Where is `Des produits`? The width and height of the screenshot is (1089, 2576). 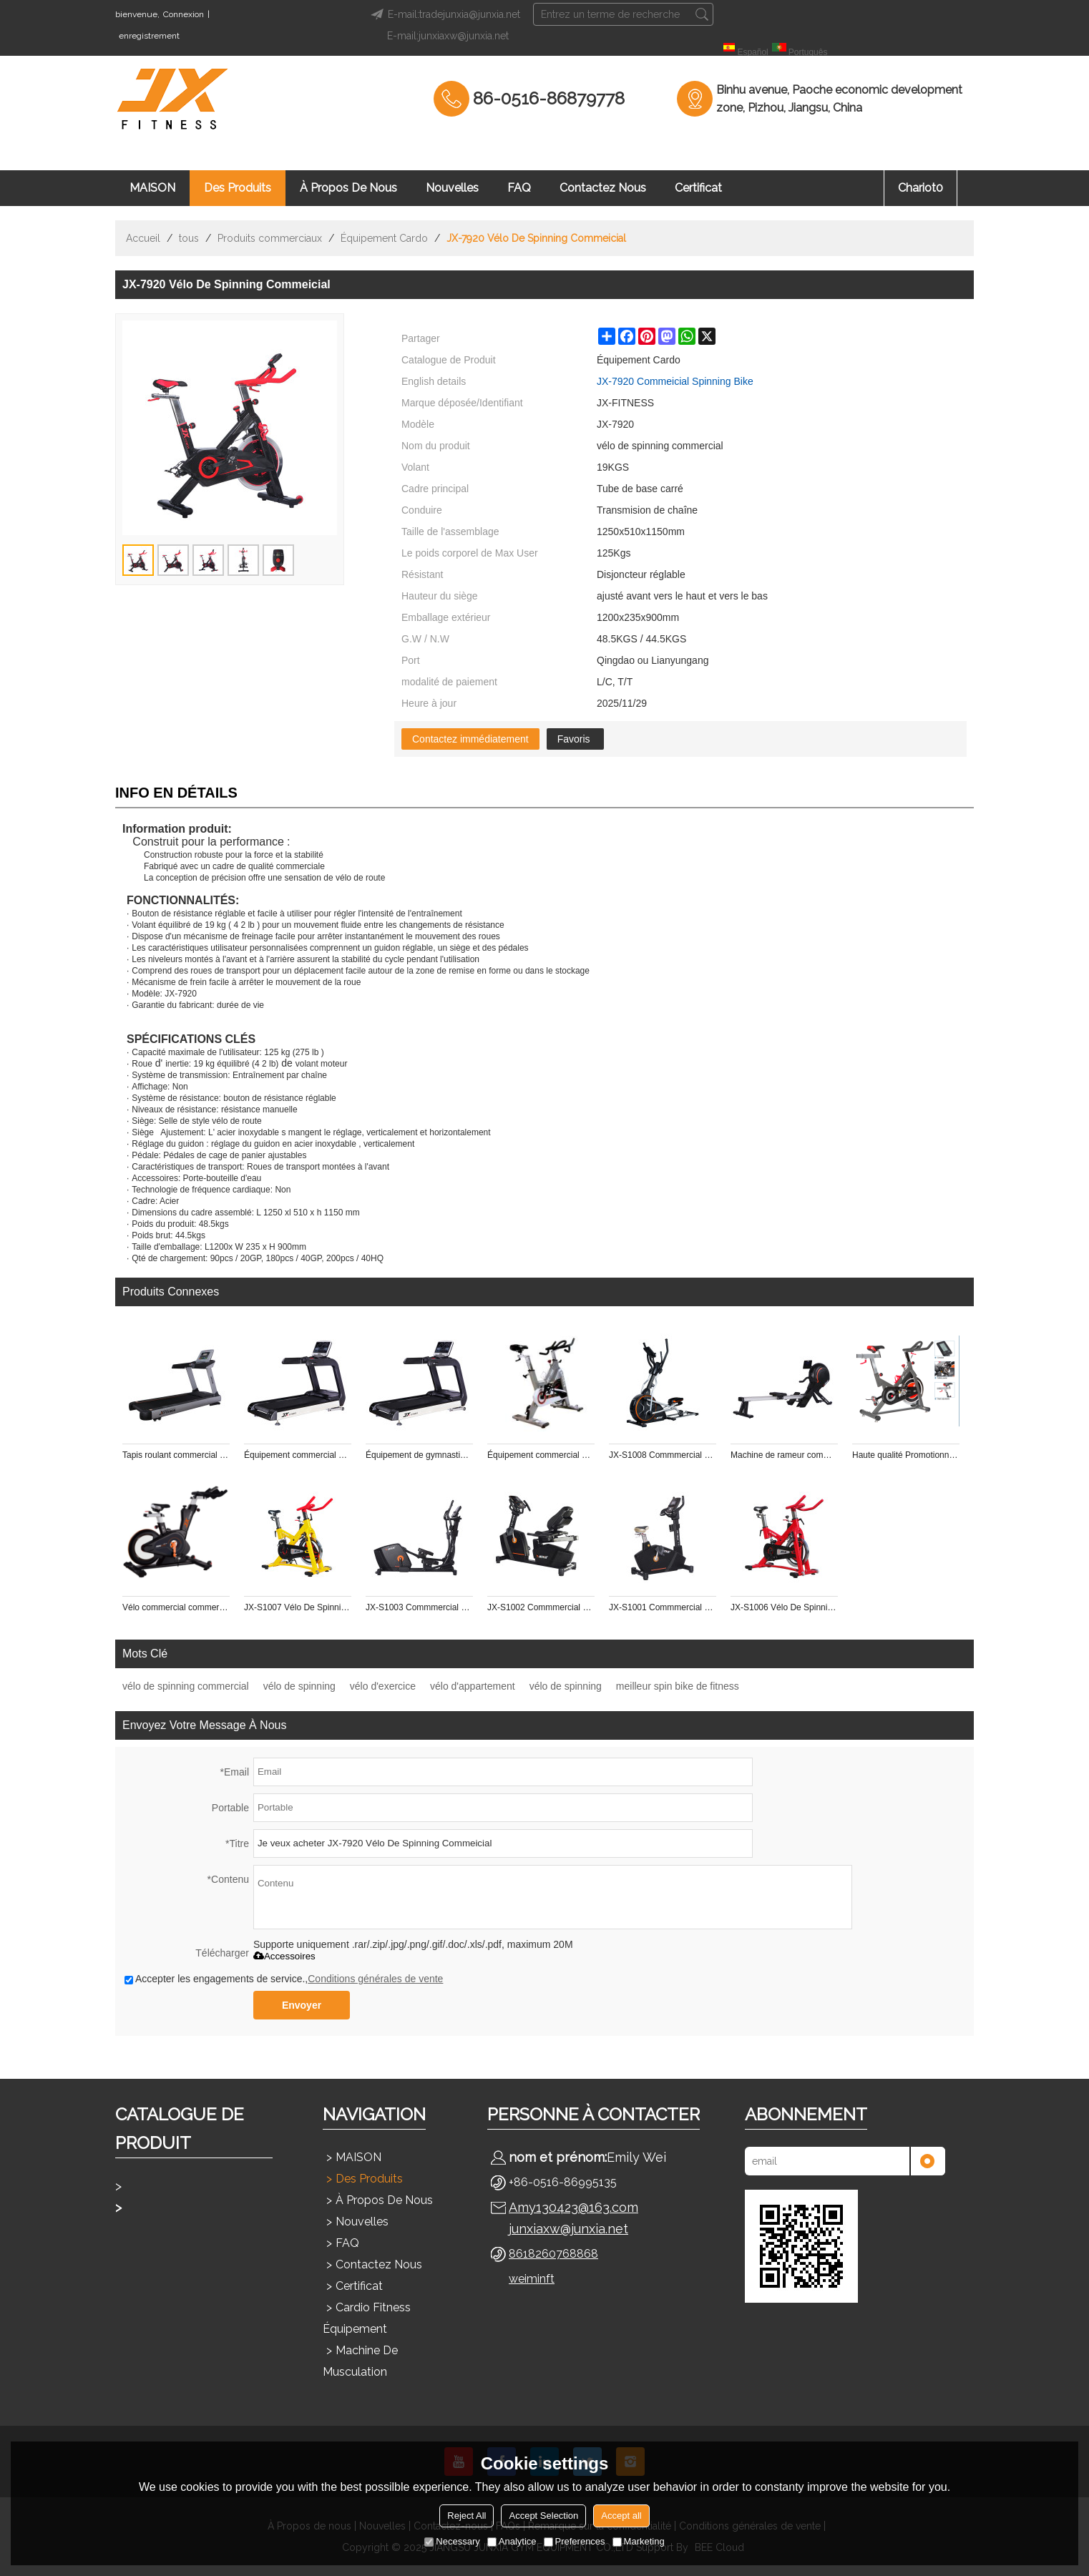
Des produits is located at coordinates (237, 188).